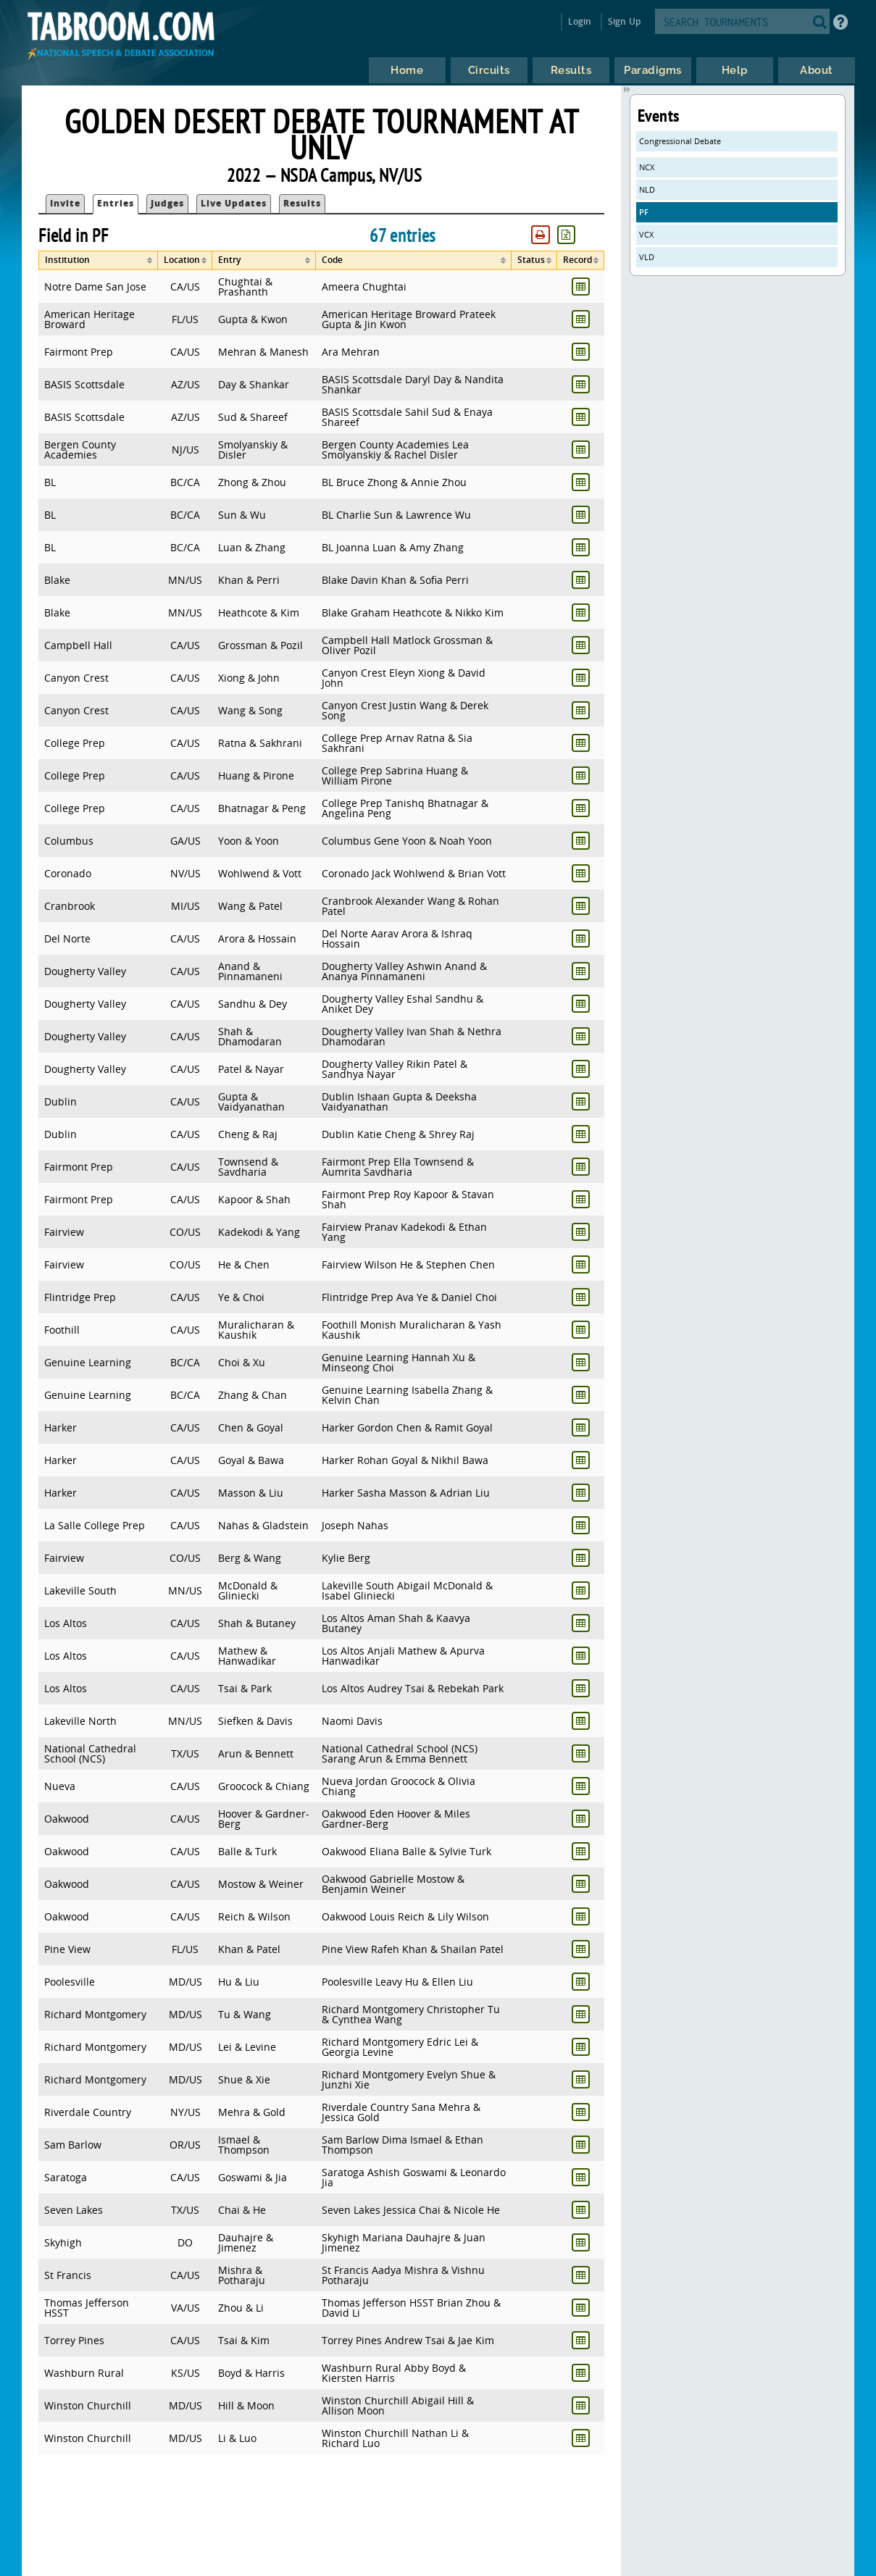 The height and width of the screenshot is (2576, 876). What do you see at coordinates (680, 140) in the screenshot?
I see `Congressional Debate` at bounding box center [680, 140].